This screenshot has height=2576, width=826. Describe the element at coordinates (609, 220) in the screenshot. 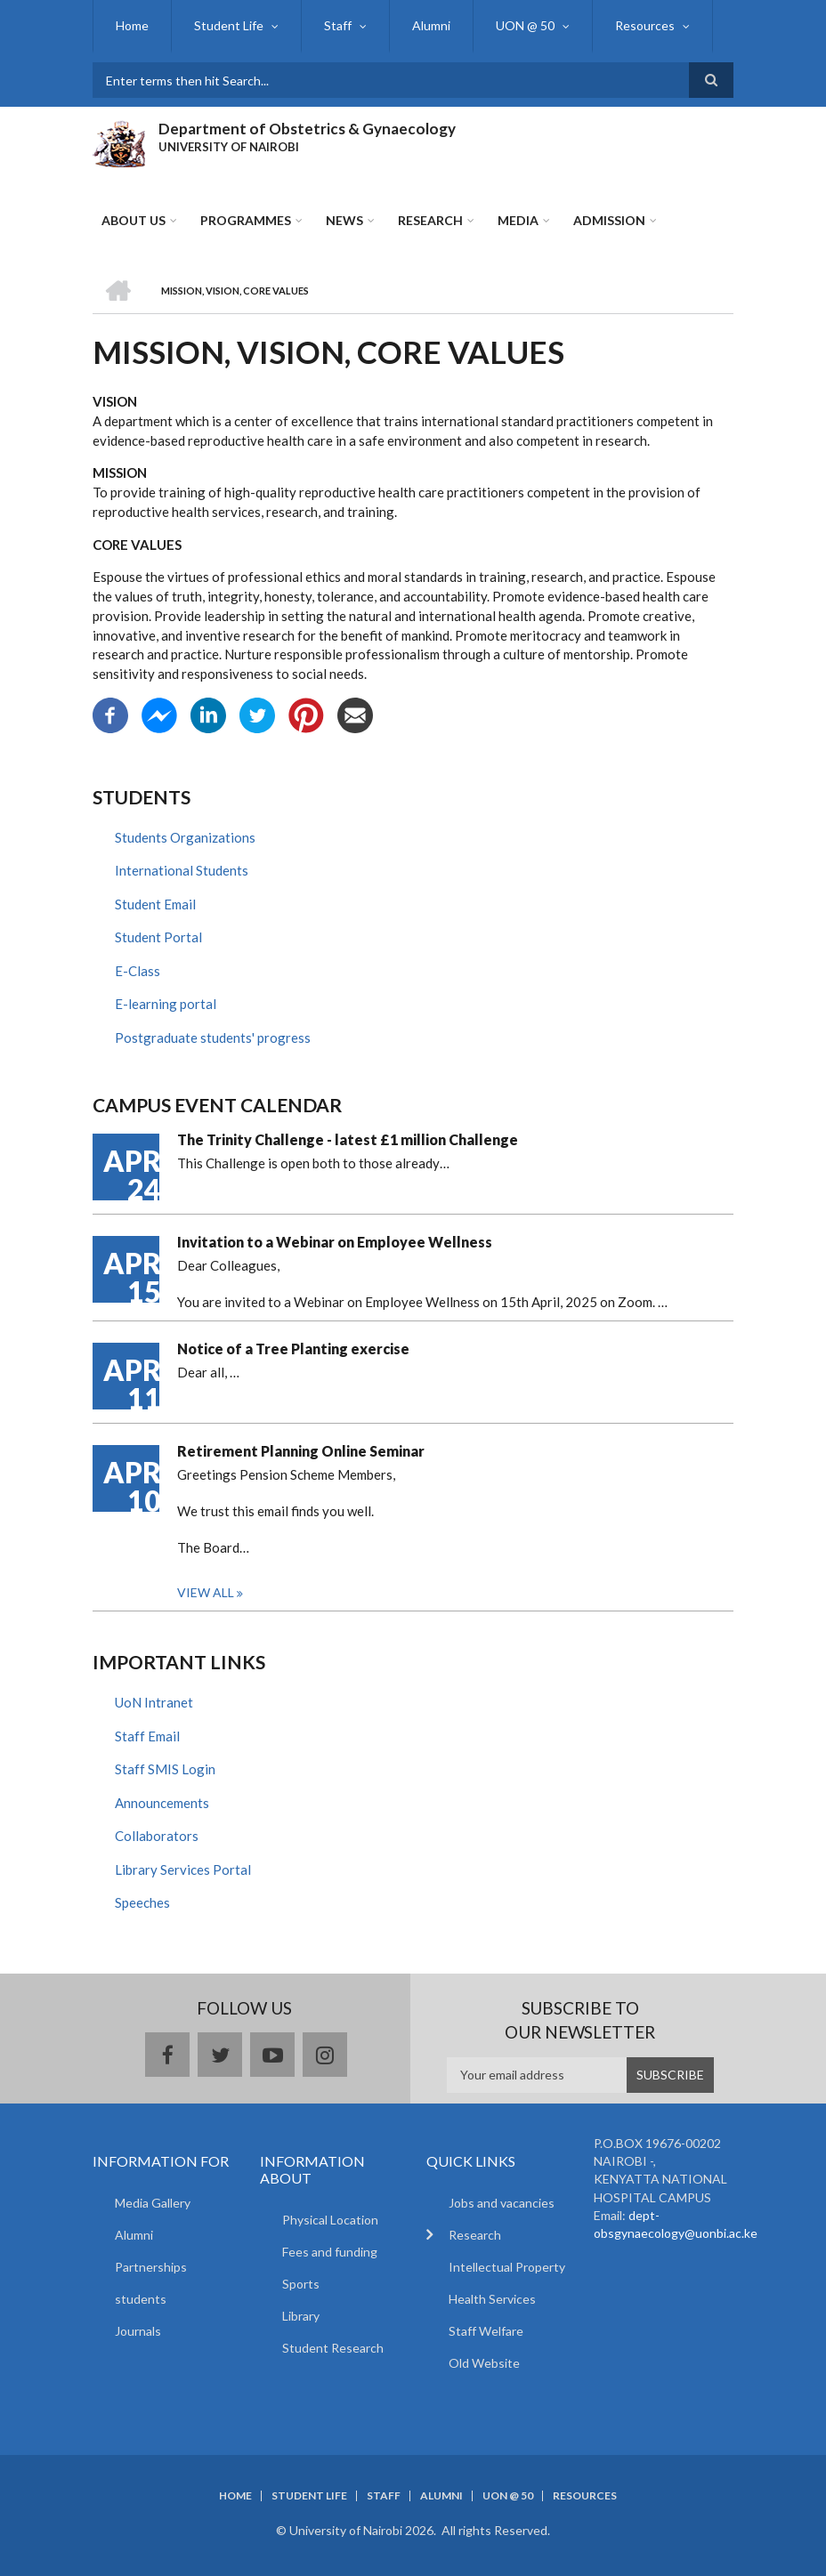

I see `ADMISSION` at that location.